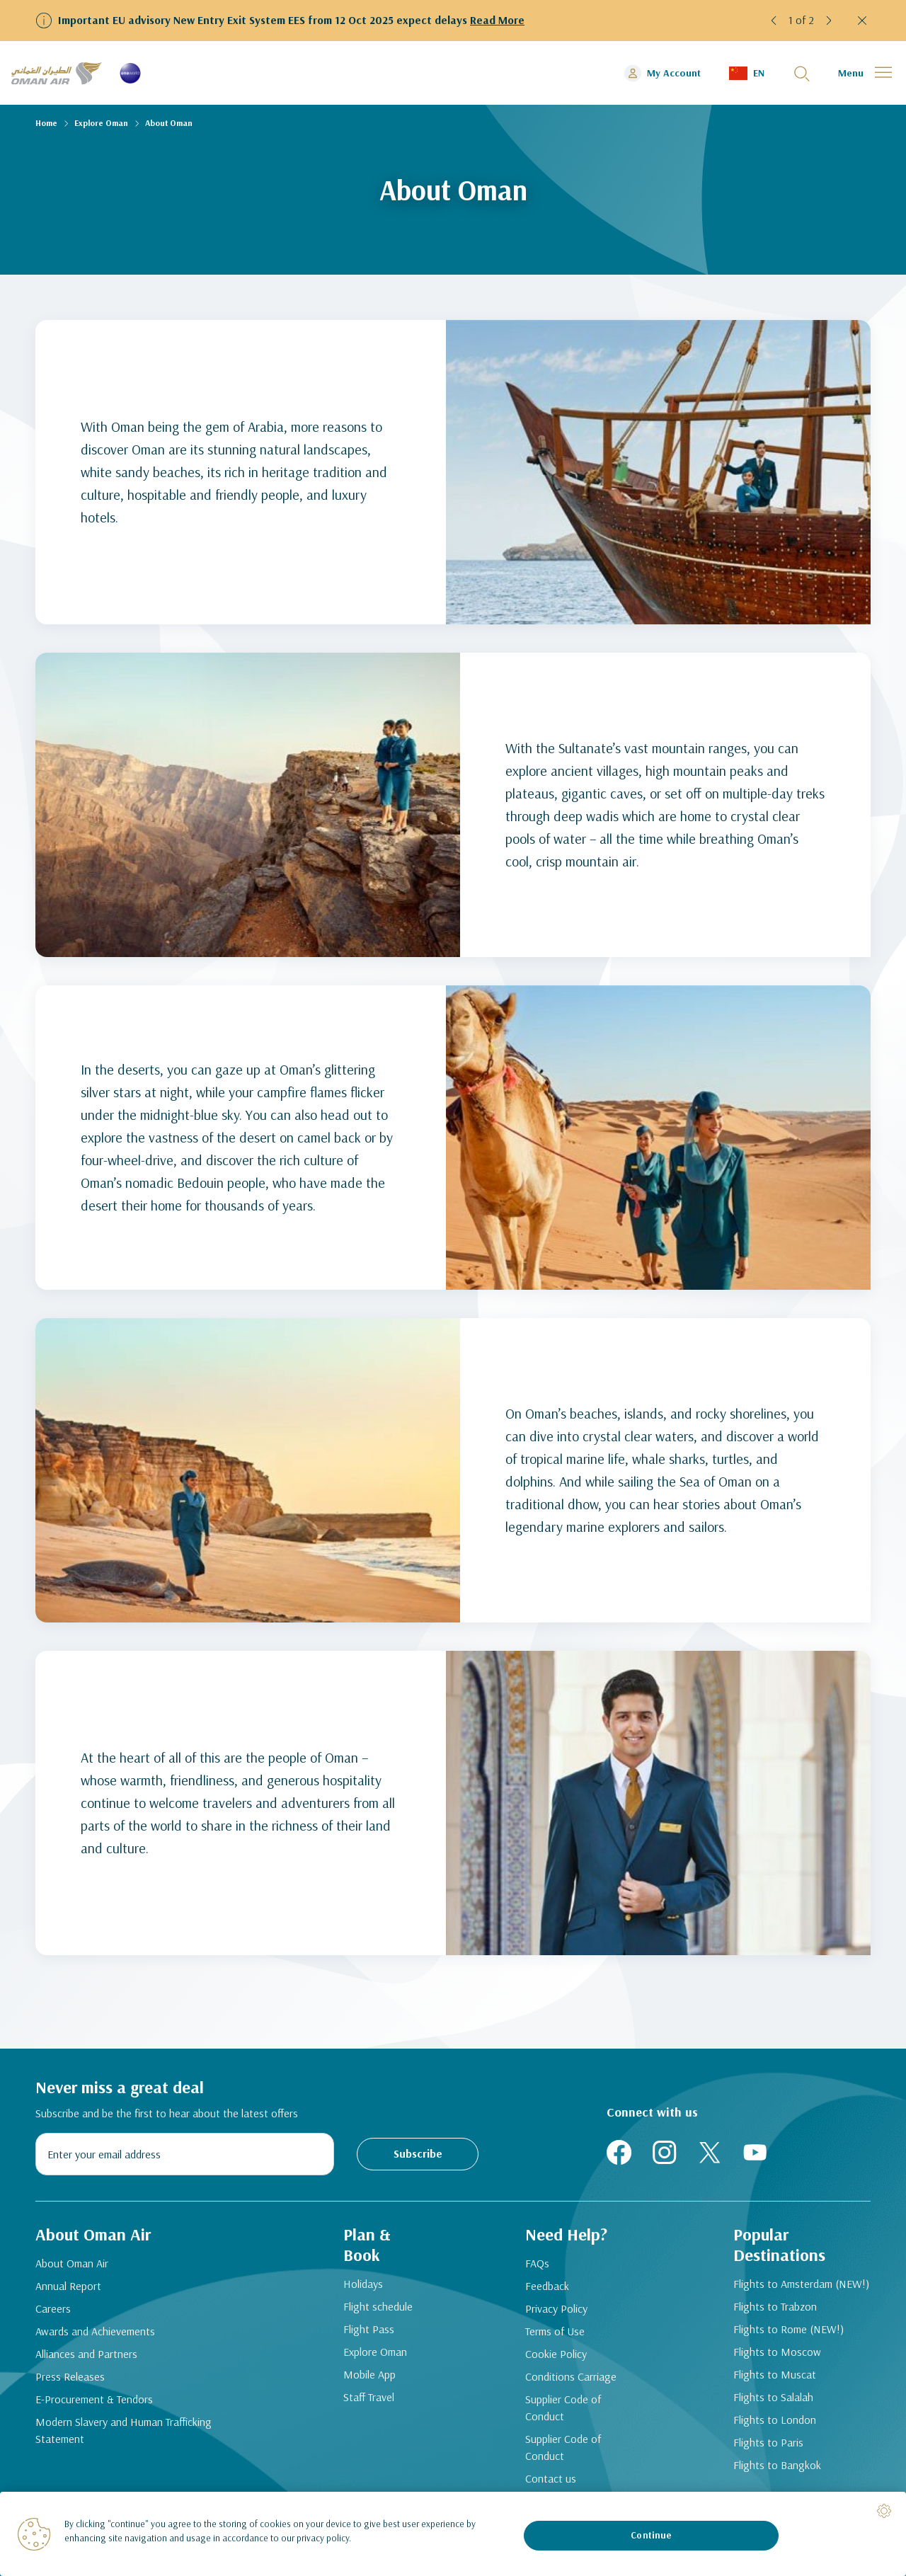 The height and width of the screenshot is (2576, 906). I want to click on Continue, so click(651, 2535).